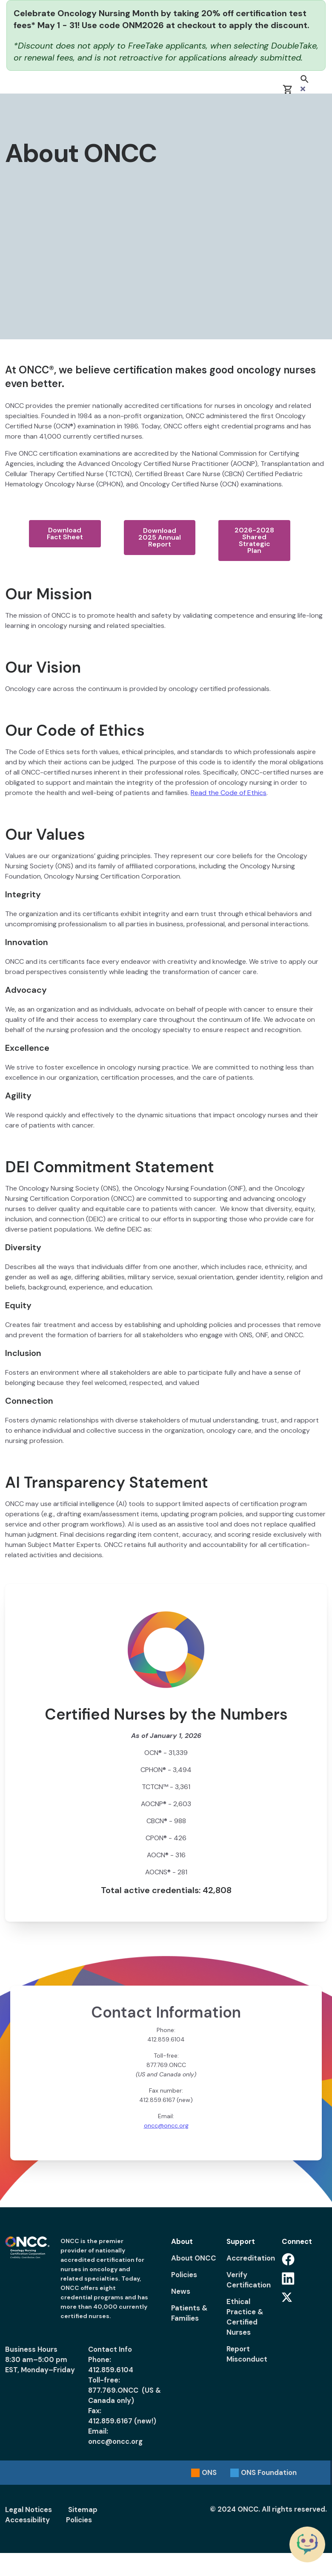  What do you see at coordinates (254, 540) in the screenshot?
I see `2026-2028 Shared Strategic Plan` at bounding box center [254, 540].